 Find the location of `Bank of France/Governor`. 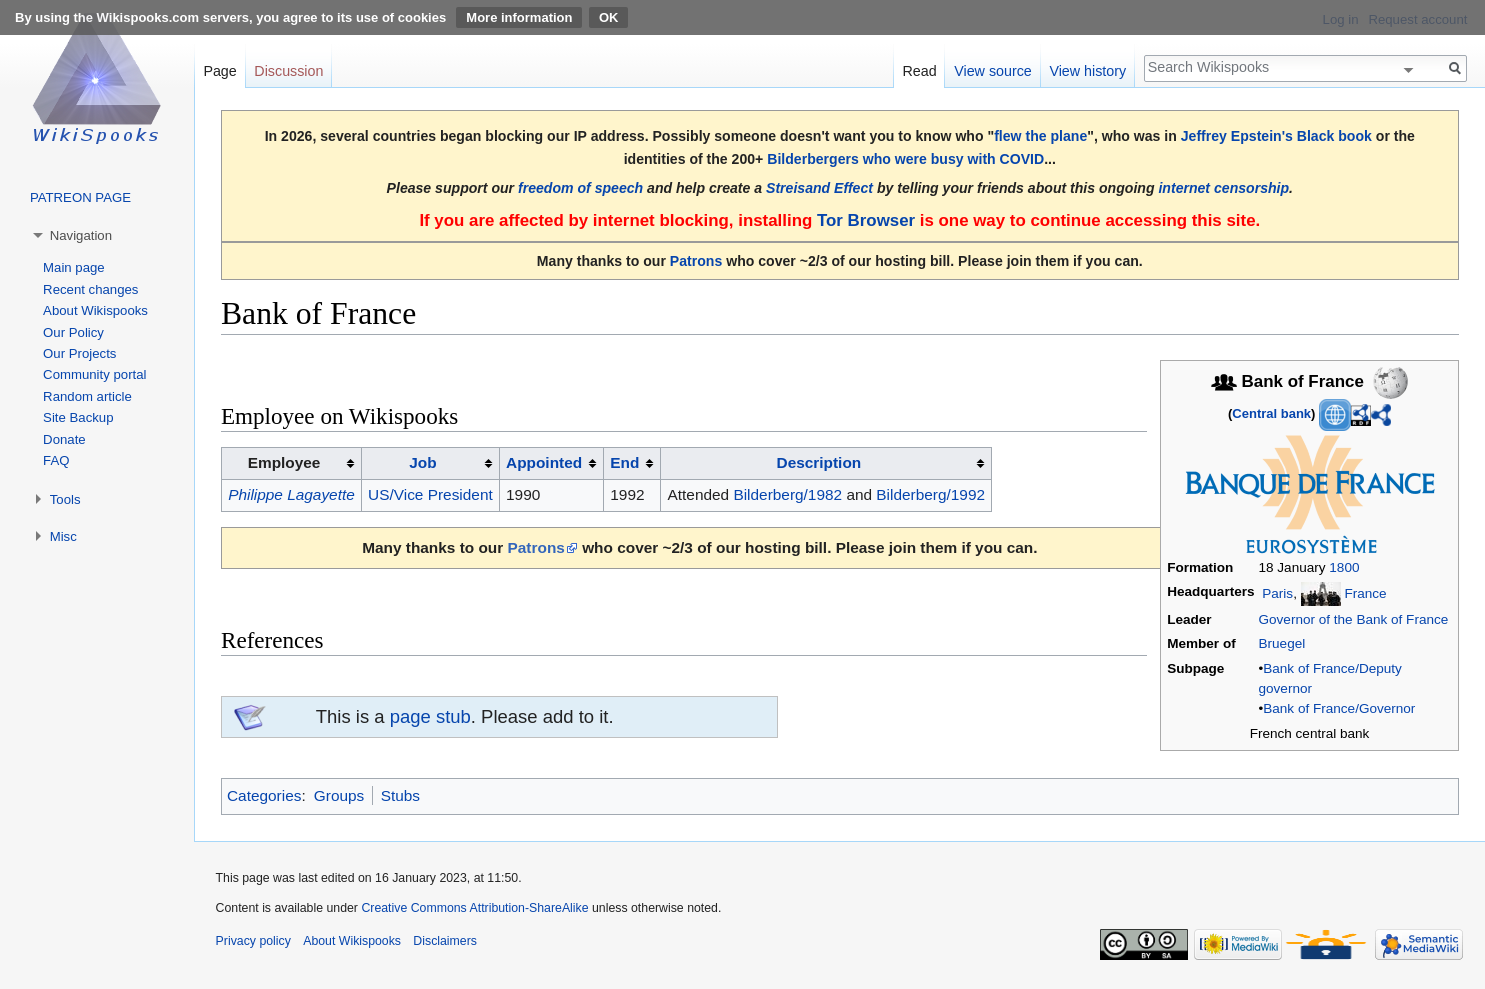

Bank of France/Governor is located at coordinates (1339, 708).